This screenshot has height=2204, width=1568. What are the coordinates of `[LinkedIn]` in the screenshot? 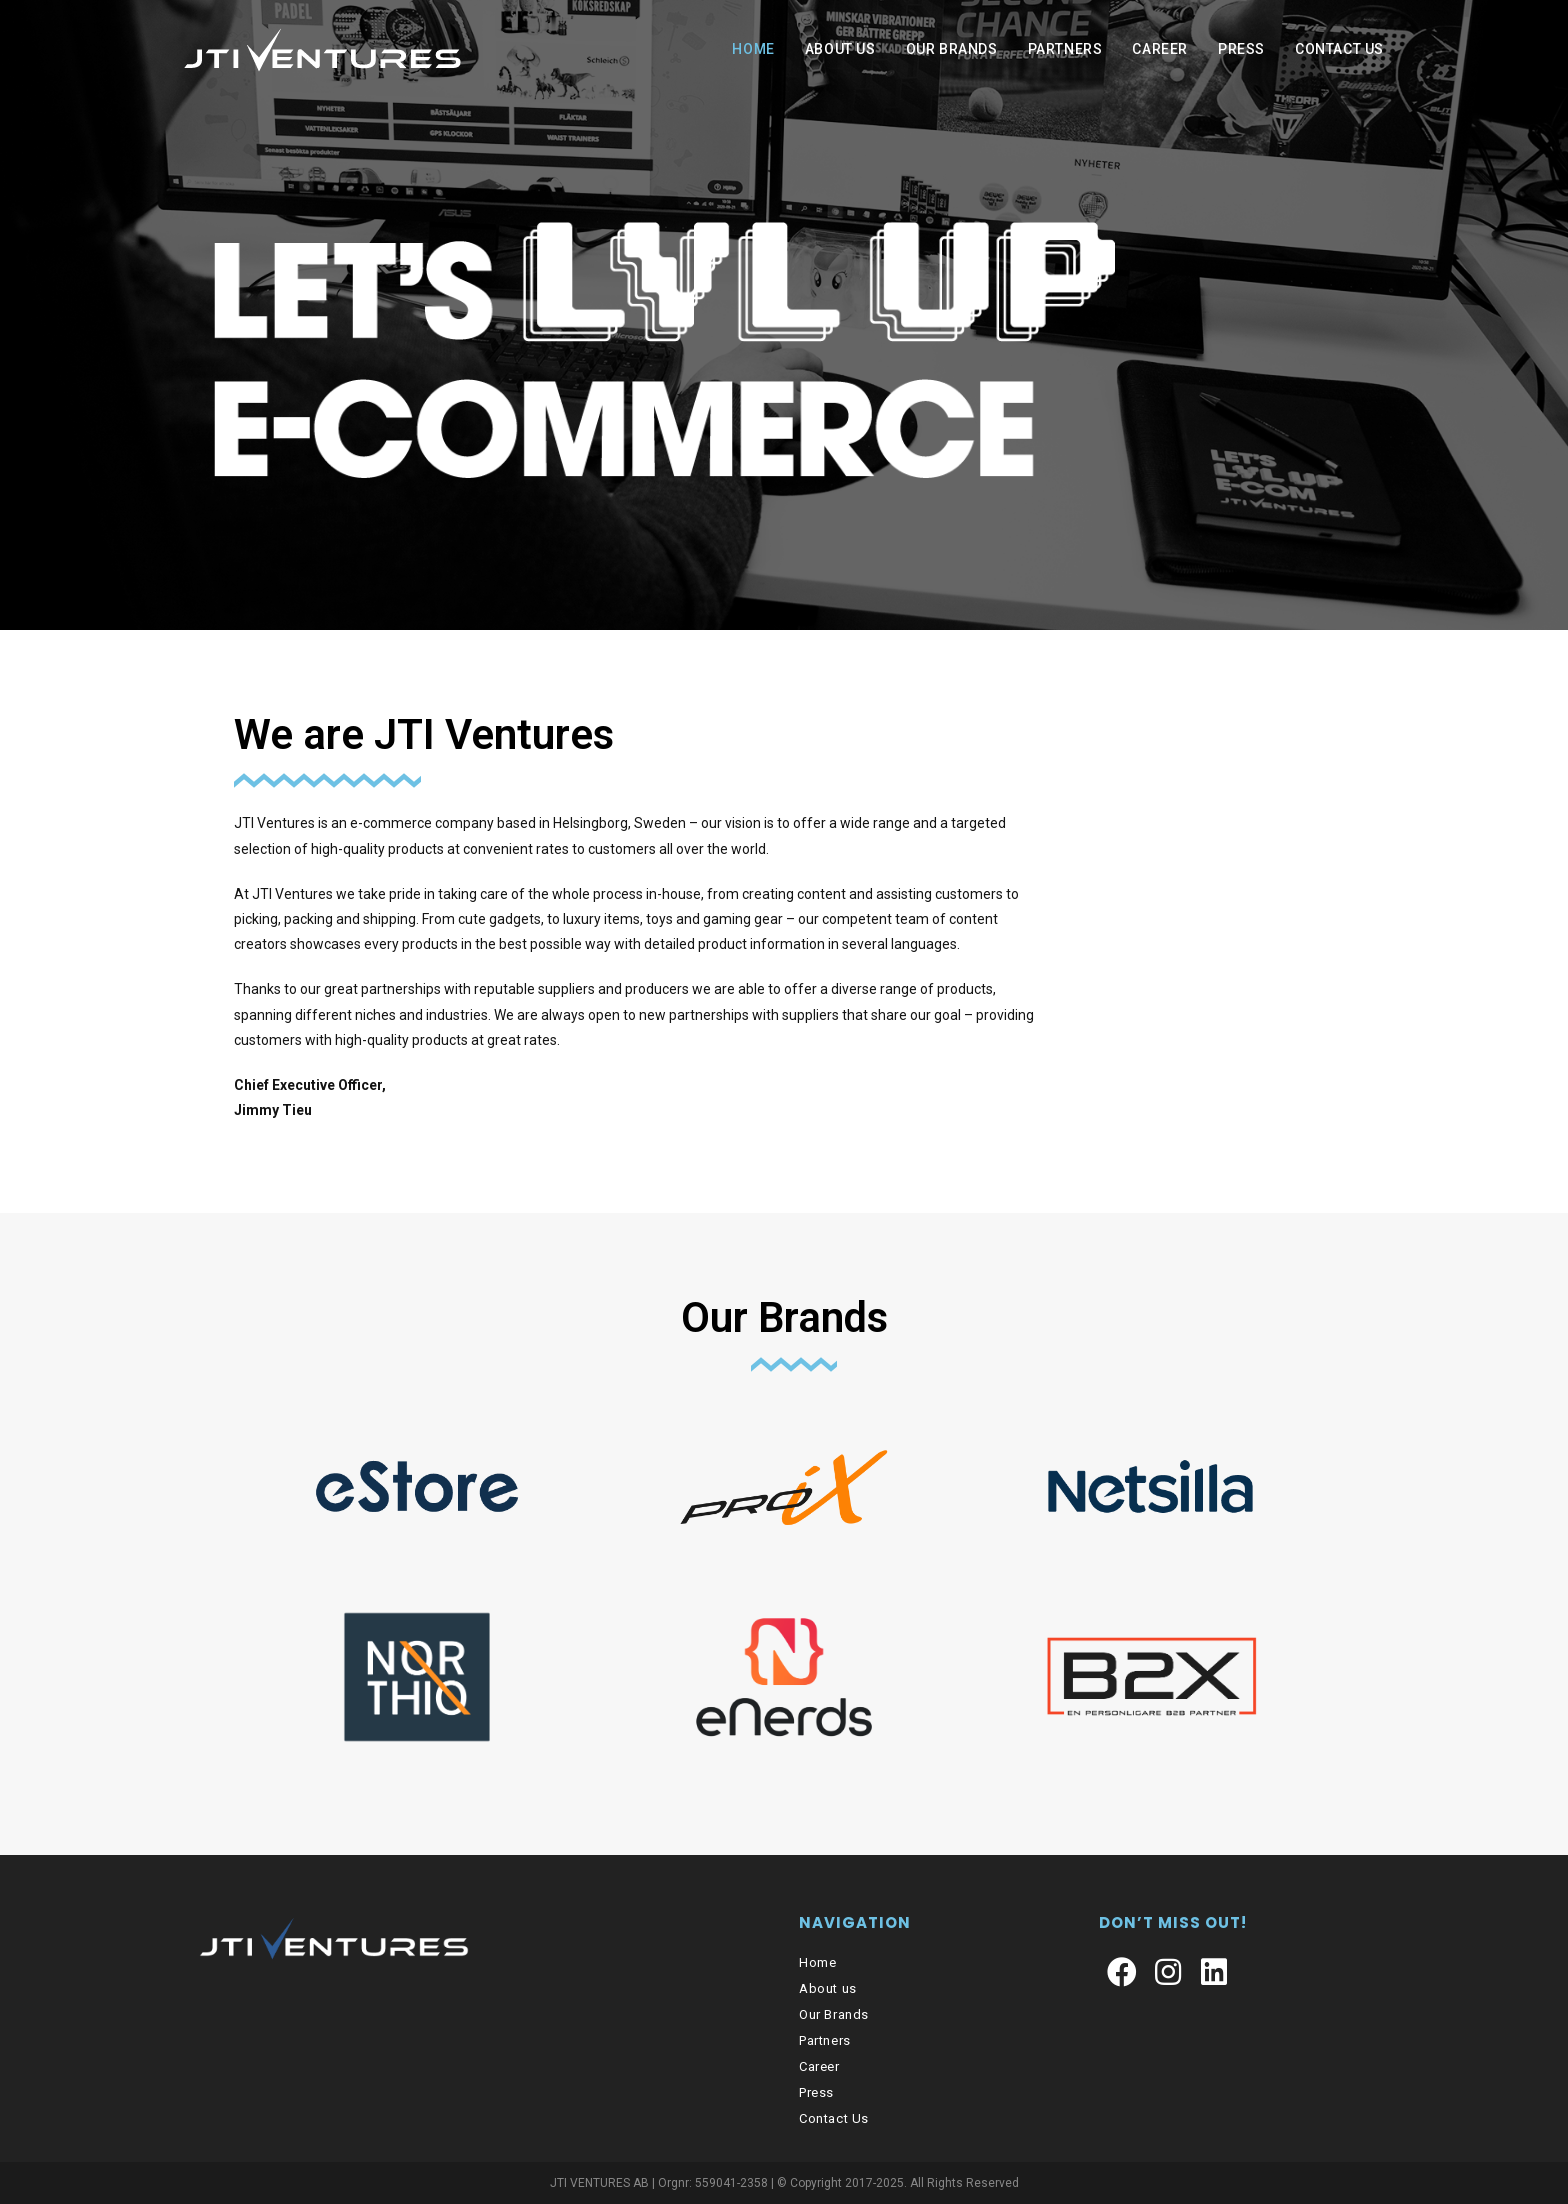 It's located at (1214, 1973).